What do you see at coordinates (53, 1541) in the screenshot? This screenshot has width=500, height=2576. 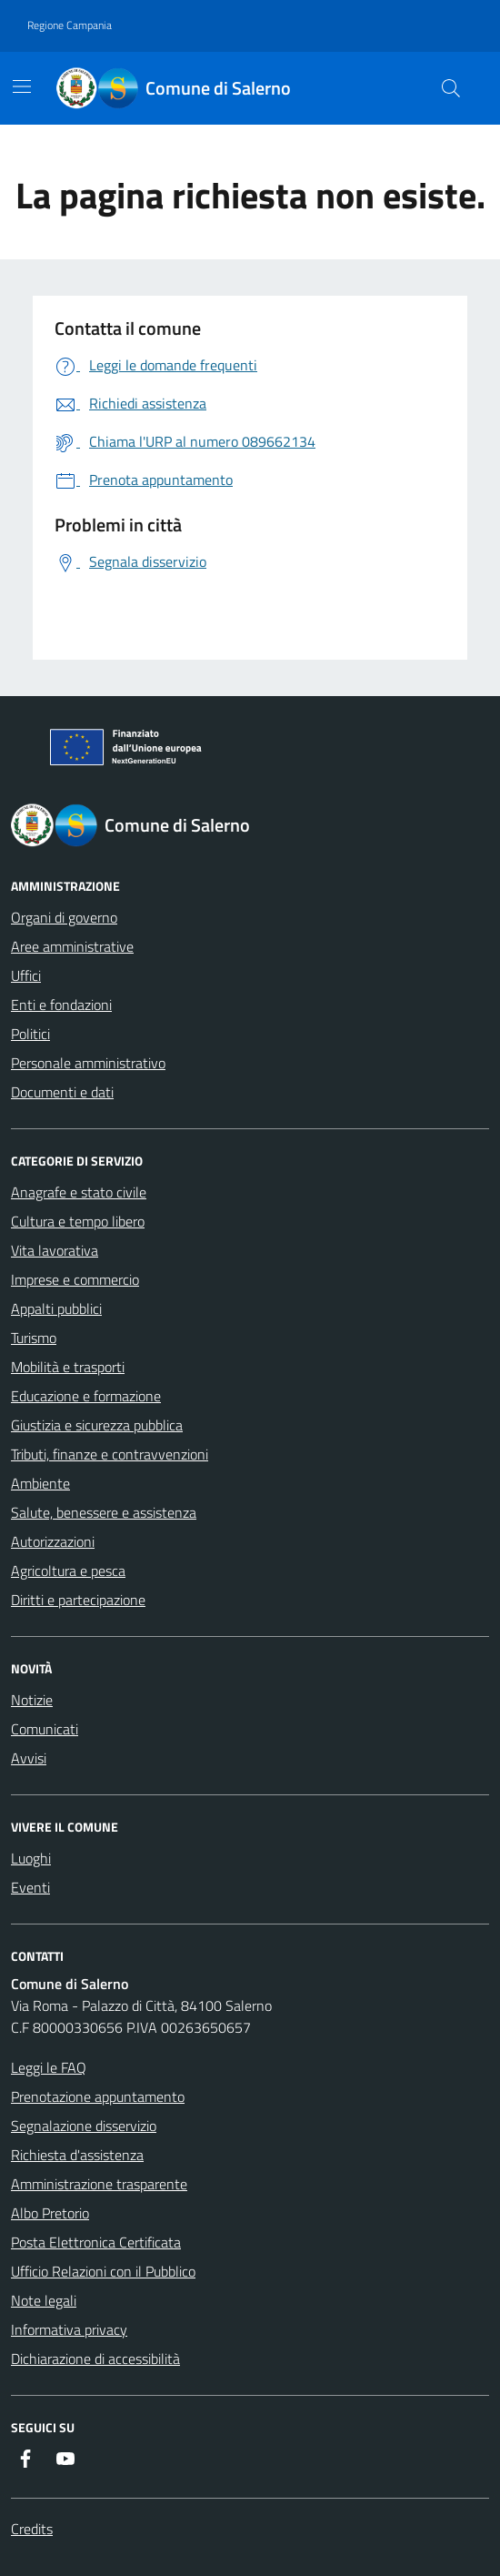 I see `Autorizzazioni` at bounding box center [53, 1541].